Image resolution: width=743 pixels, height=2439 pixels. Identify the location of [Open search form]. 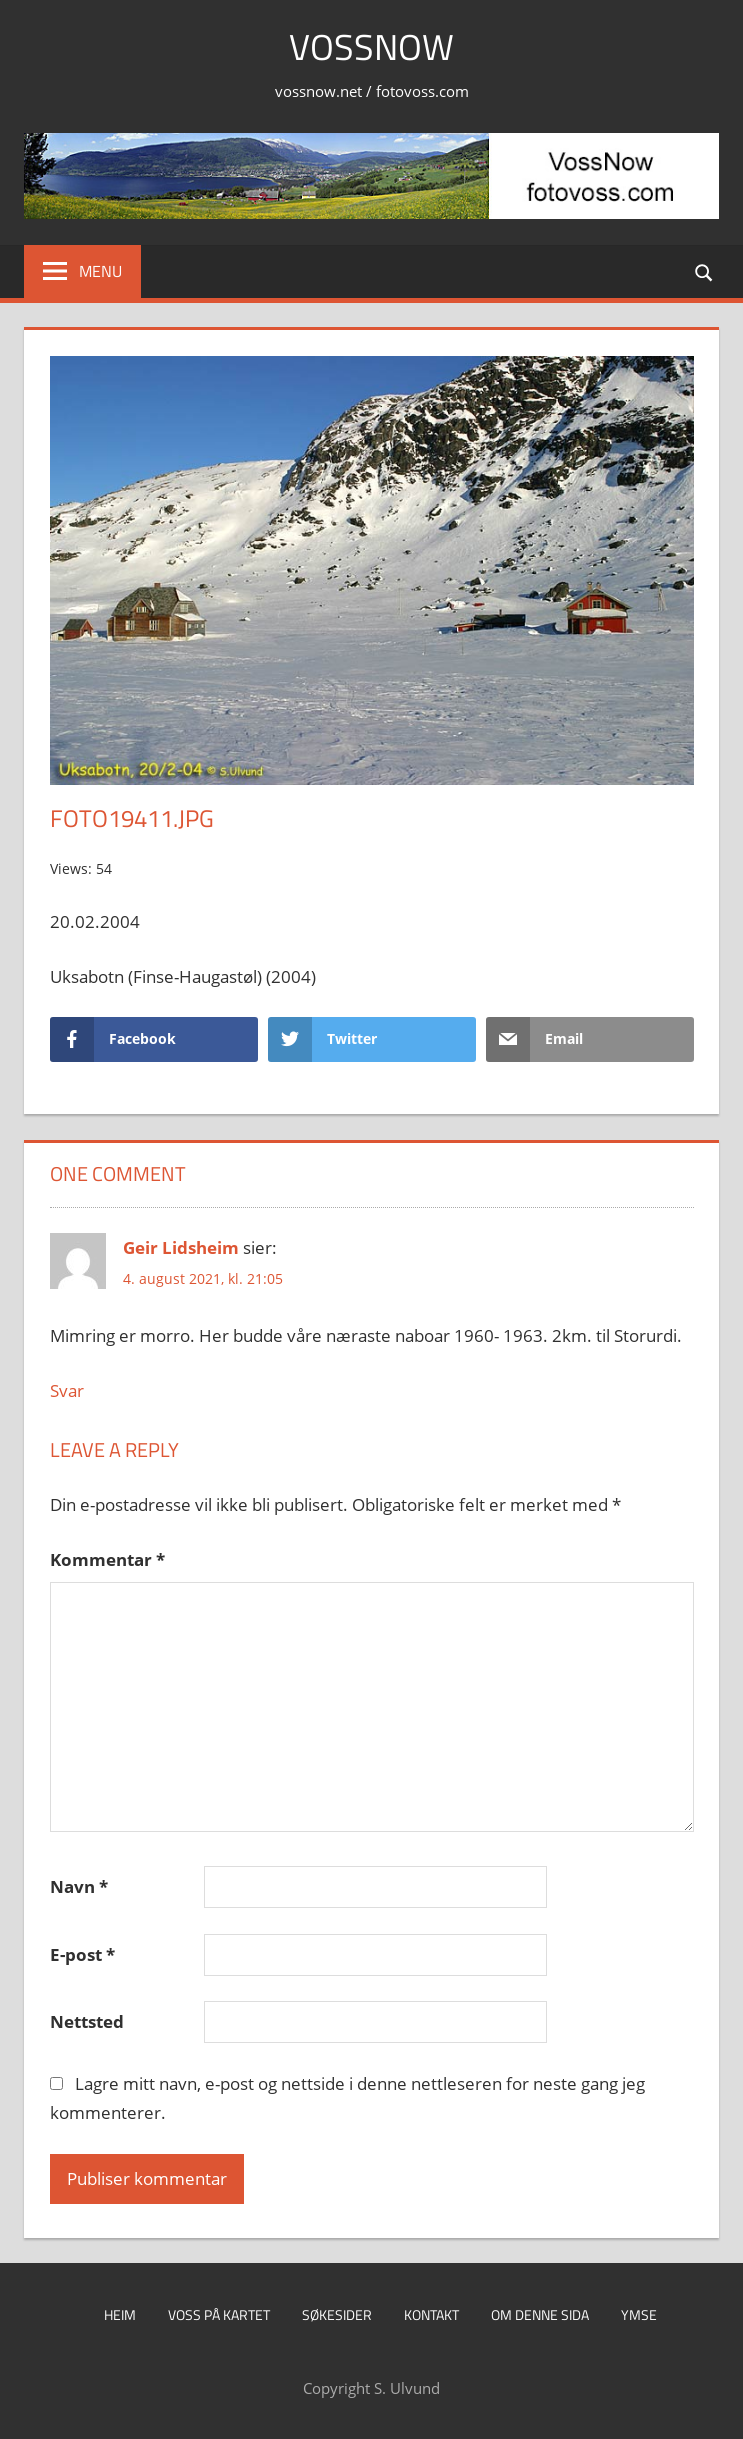
(705, 271).